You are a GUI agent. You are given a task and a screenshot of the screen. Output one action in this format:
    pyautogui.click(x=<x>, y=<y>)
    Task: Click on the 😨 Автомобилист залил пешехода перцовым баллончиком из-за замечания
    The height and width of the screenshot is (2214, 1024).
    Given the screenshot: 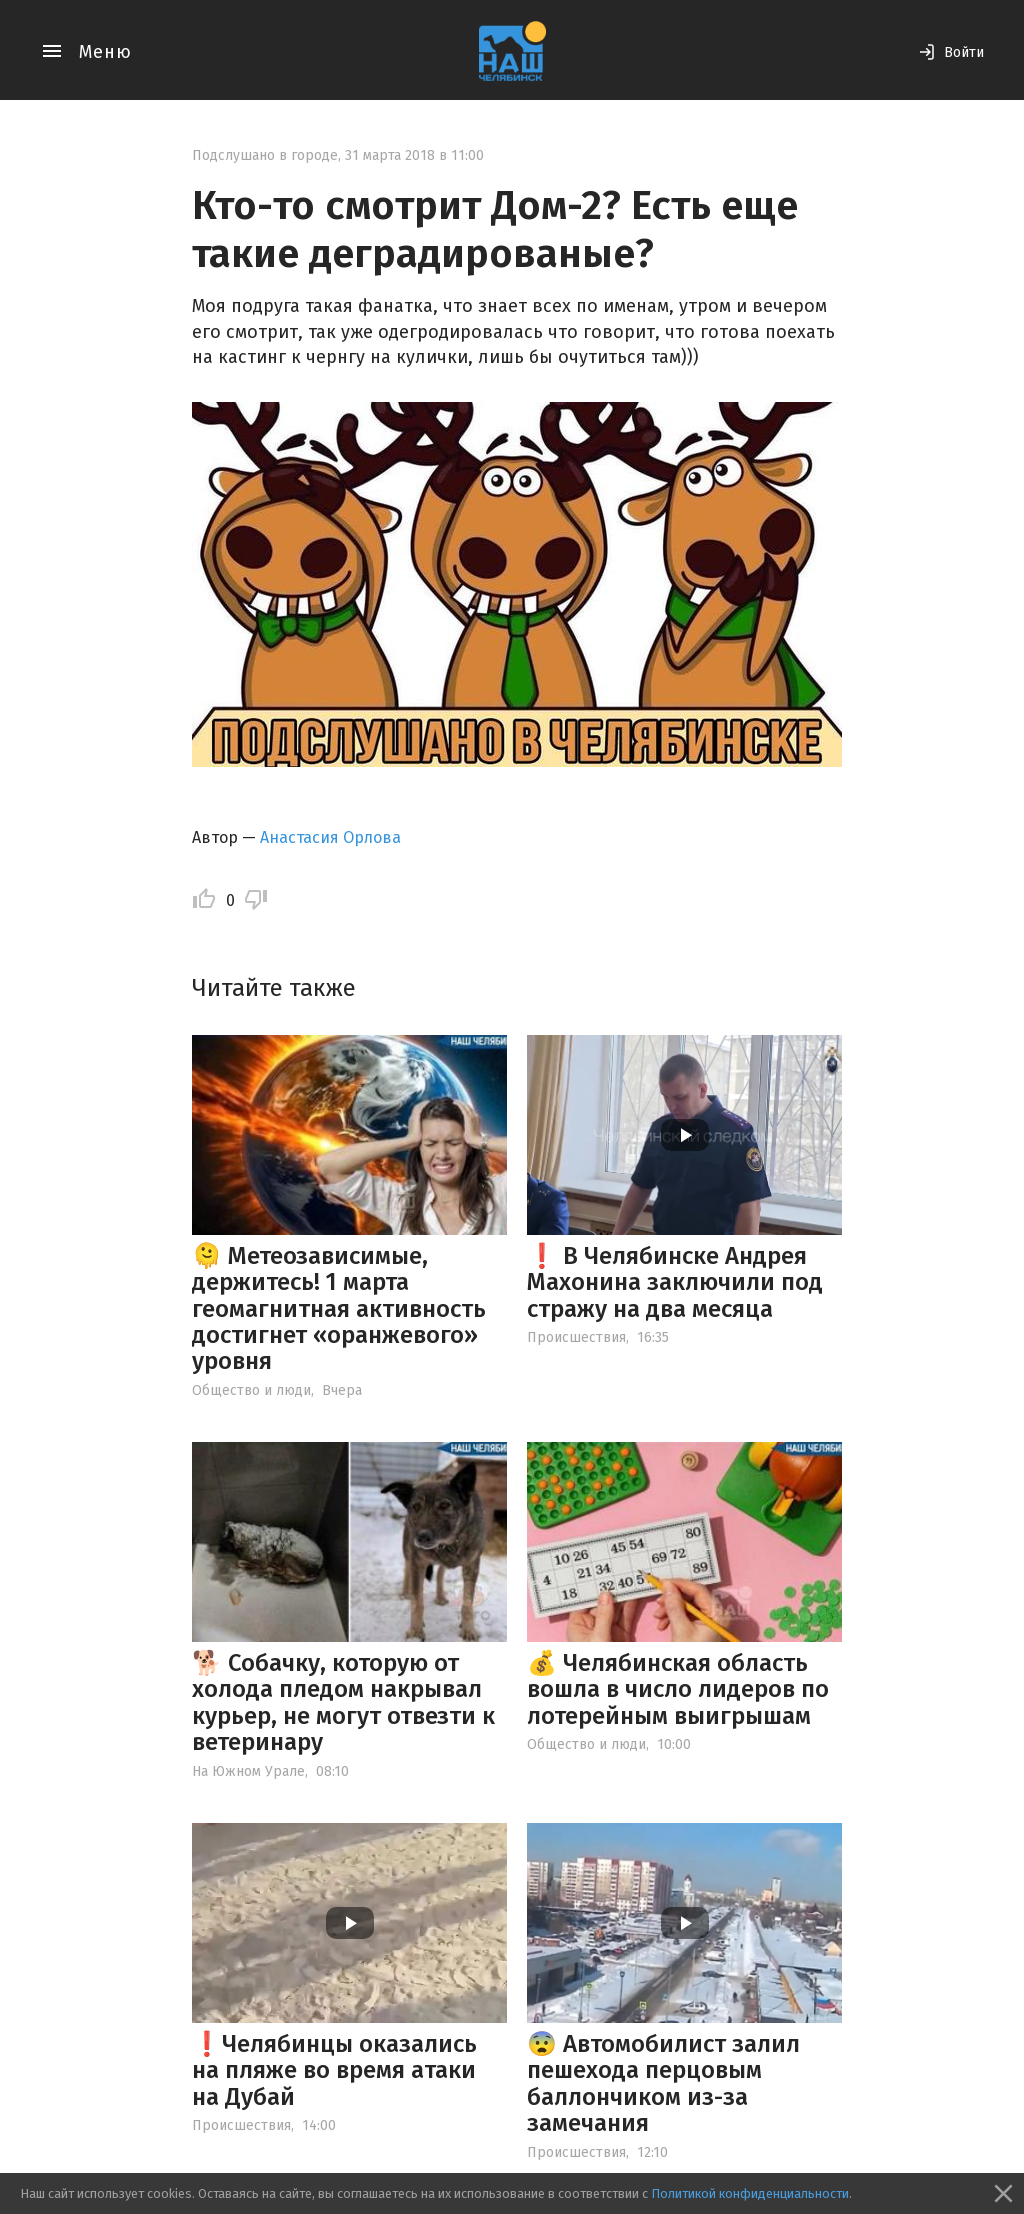 What is the action you would take?
    pyautogui.click(x=663, y=2083)
    